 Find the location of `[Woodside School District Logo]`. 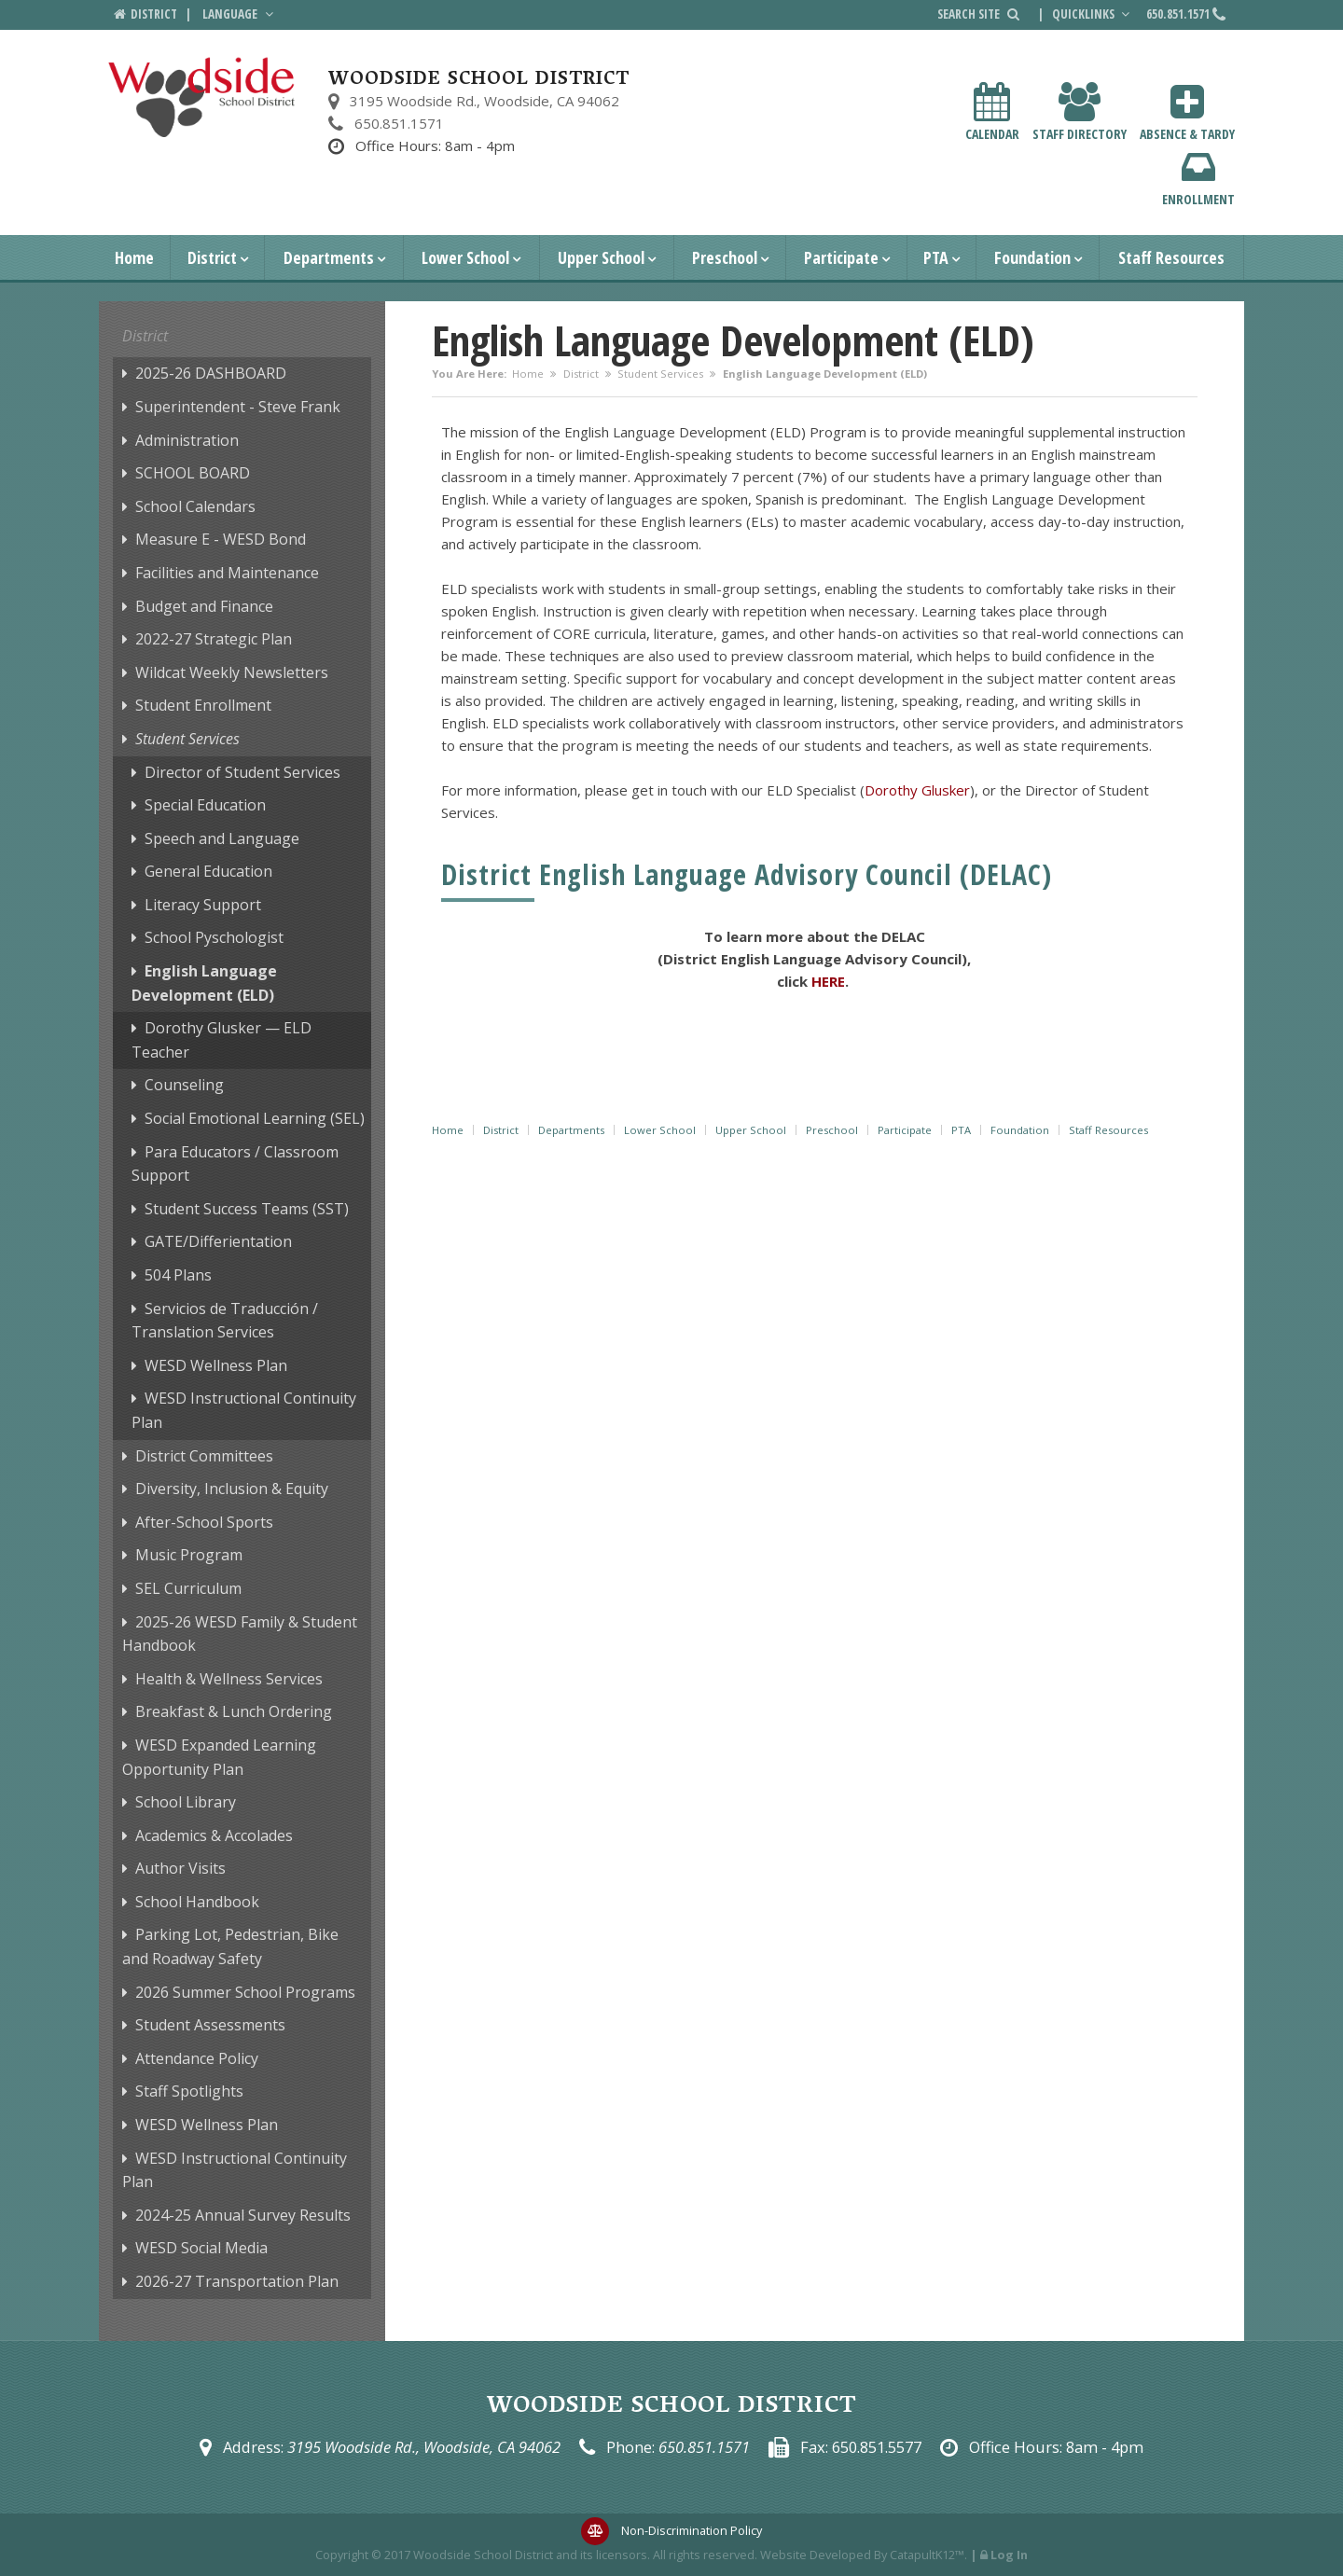

[Woodside School District Logo] is located at coordinates (202, 97).